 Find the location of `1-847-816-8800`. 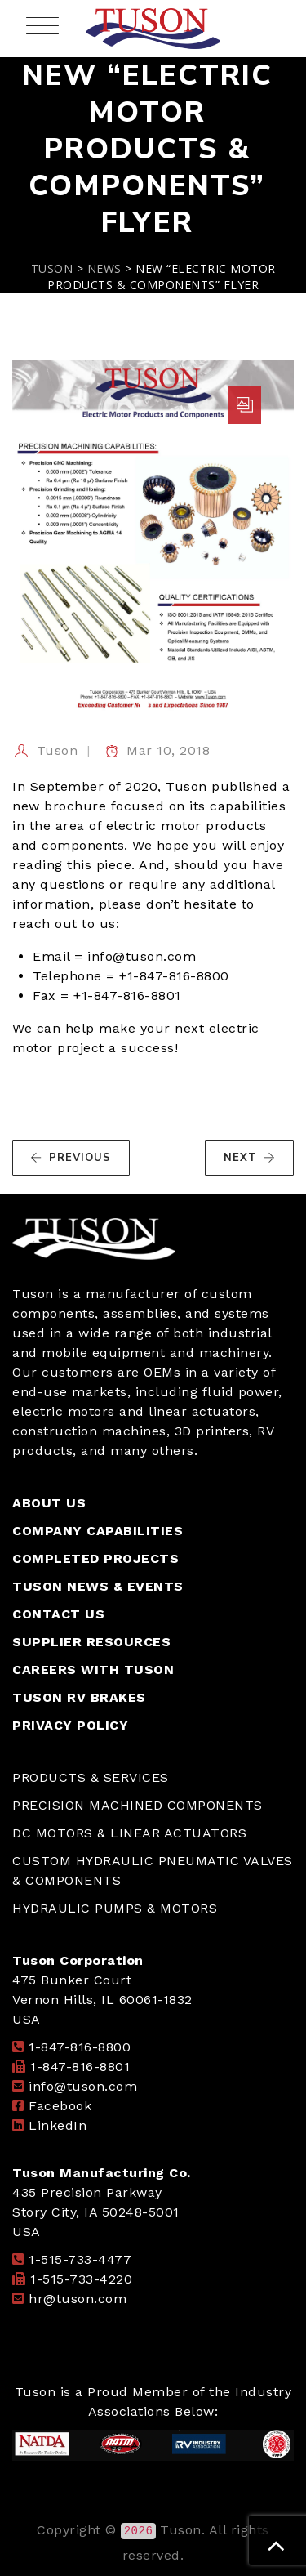

1-847-816-8800 is located at coordinates (80, 2047).